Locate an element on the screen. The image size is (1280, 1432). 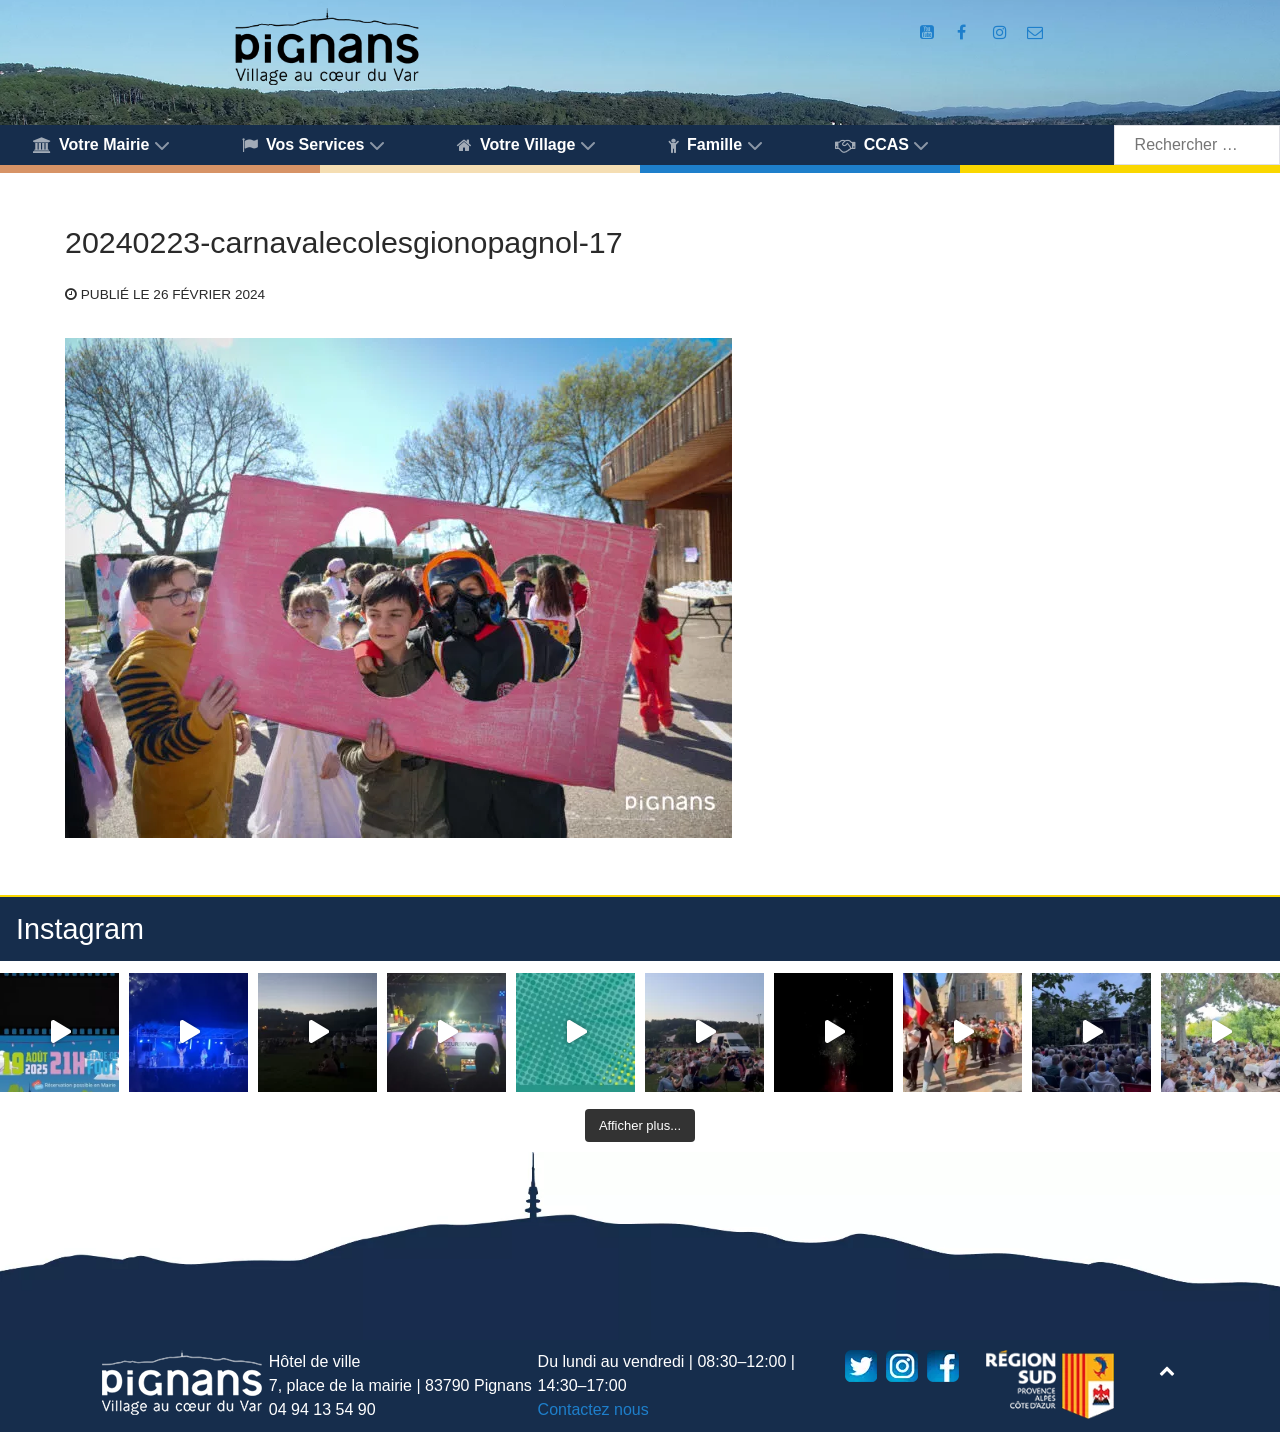
[Compte Instagram de la Mairie de Pignans] is located at coordinates (1002, 32).